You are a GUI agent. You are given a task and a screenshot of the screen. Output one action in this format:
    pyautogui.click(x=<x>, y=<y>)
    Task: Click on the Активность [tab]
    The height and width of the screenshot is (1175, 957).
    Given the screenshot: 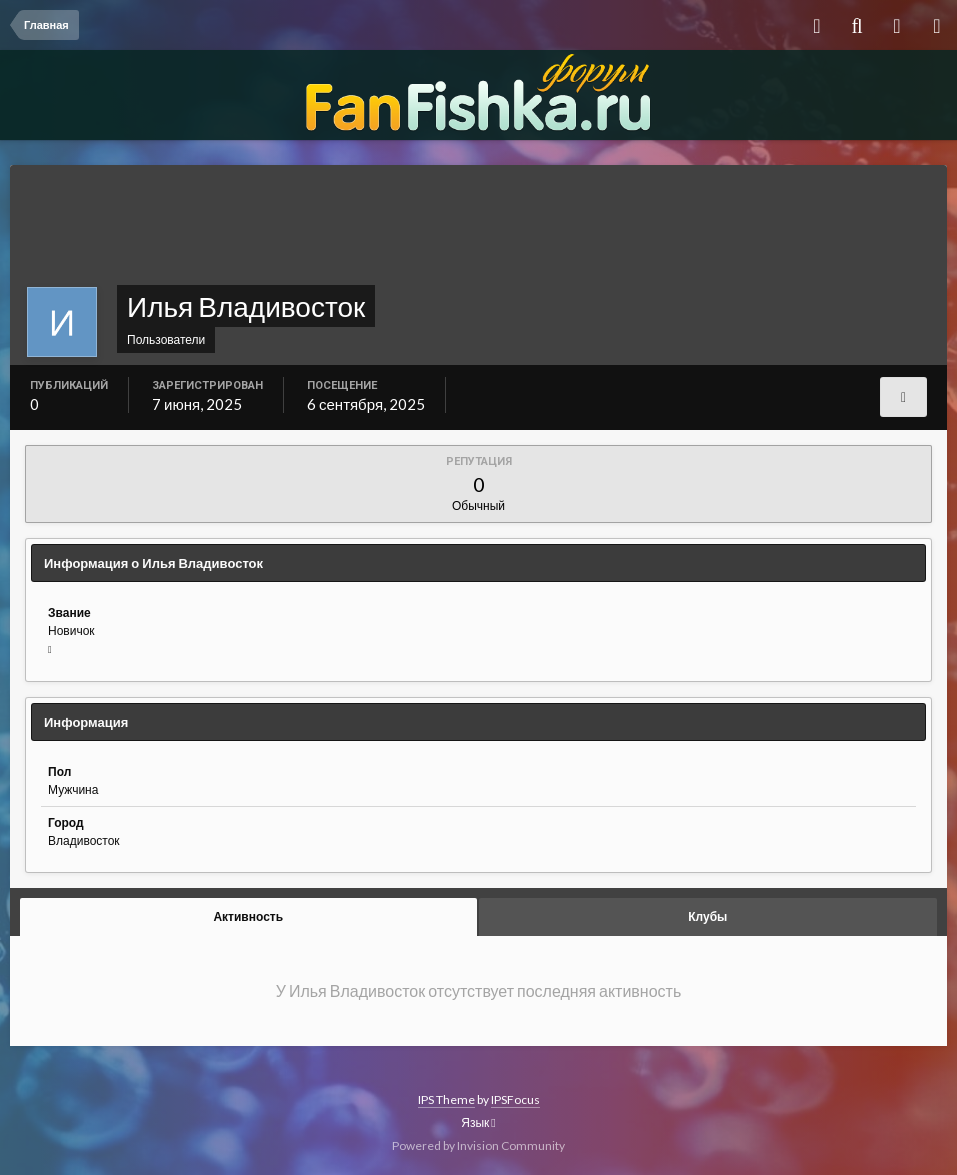 What is the action you would take?
    pyautogui.click(x=248, y=916)
    